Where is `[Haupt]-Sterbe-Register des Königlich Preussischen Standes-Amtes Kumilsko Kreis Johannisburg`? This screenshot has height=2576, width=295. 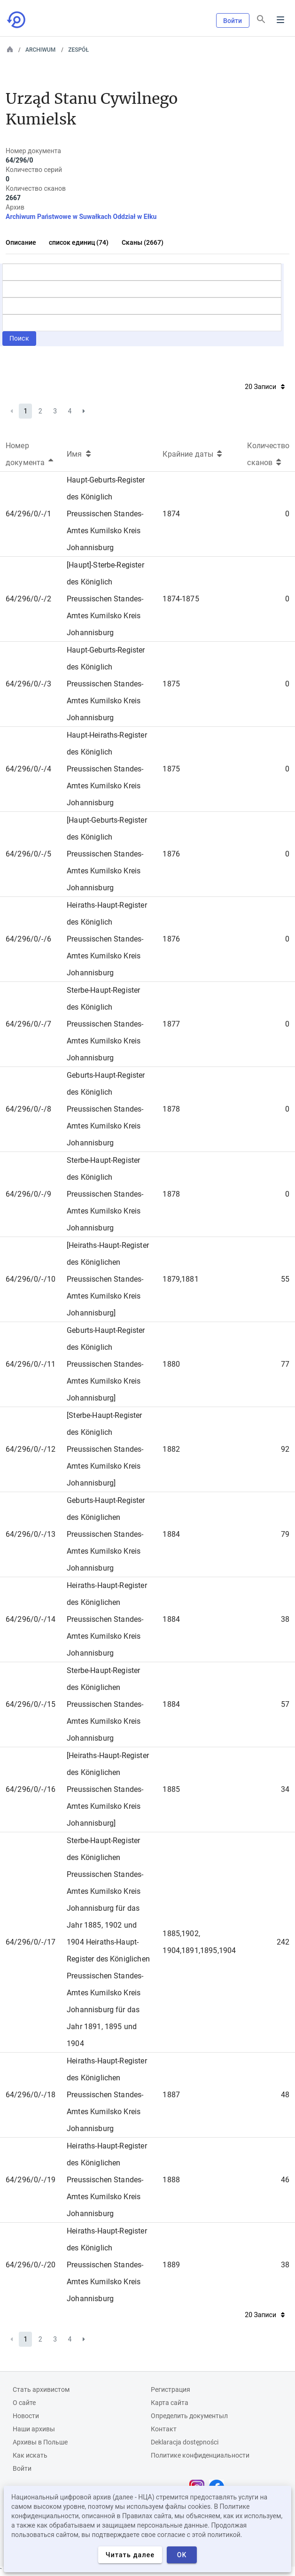
[Haupt]-Sterbe-Register des Königlich Preussischen Standes-Amtes Kumilsko Kreis Johannisburg is located at coordinates (105, 598).